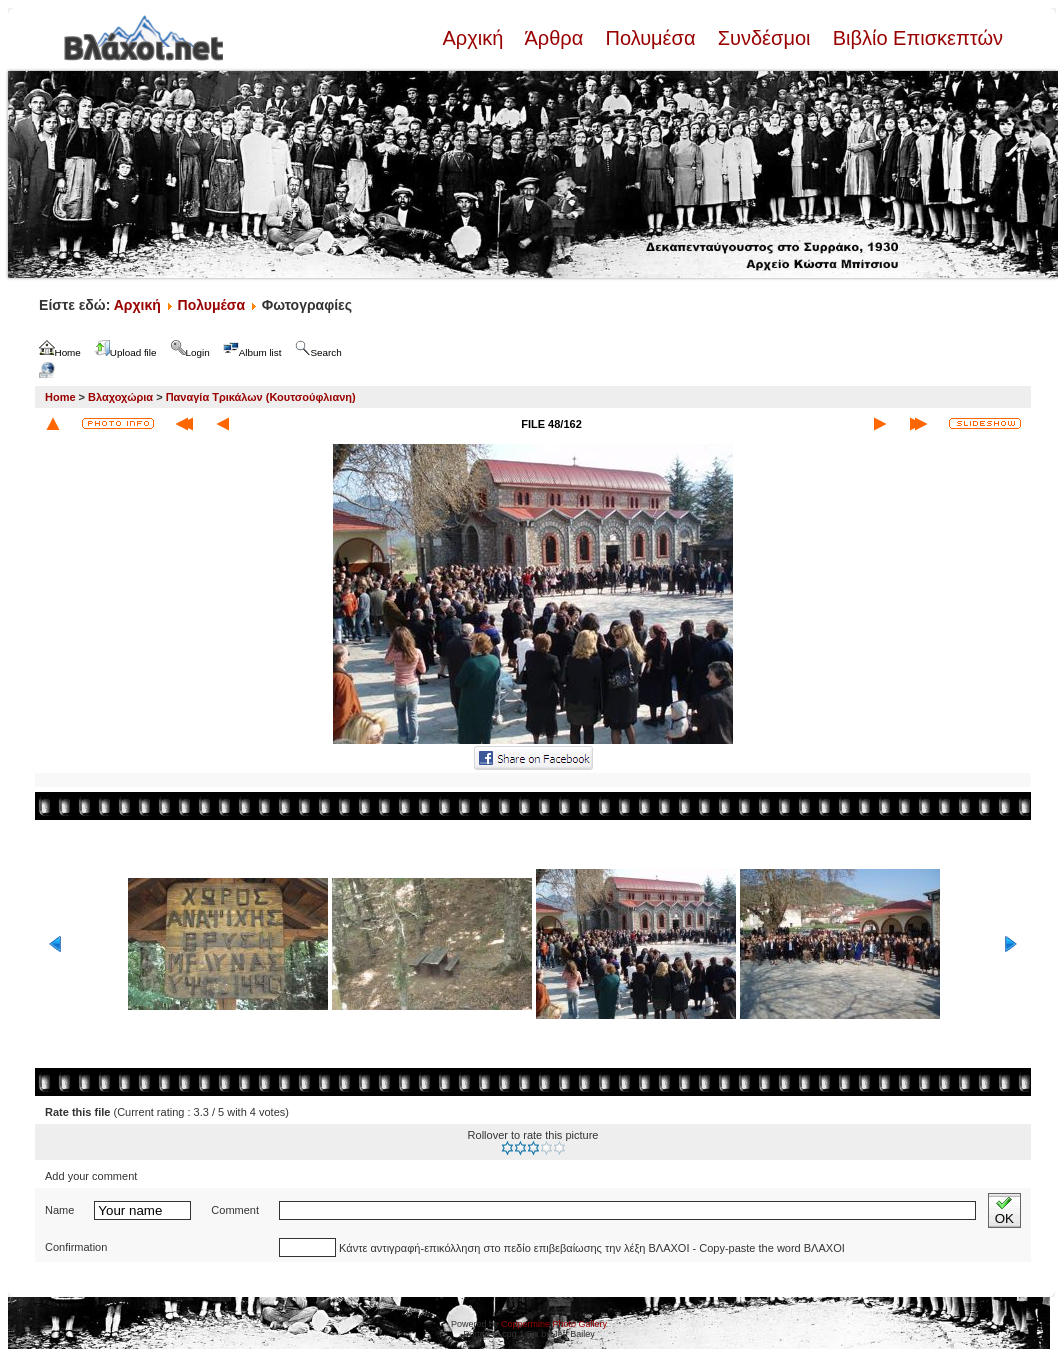 The height and width of the screenshot is (1357, 1058). I want to click on OK, so click(1004, 1210).